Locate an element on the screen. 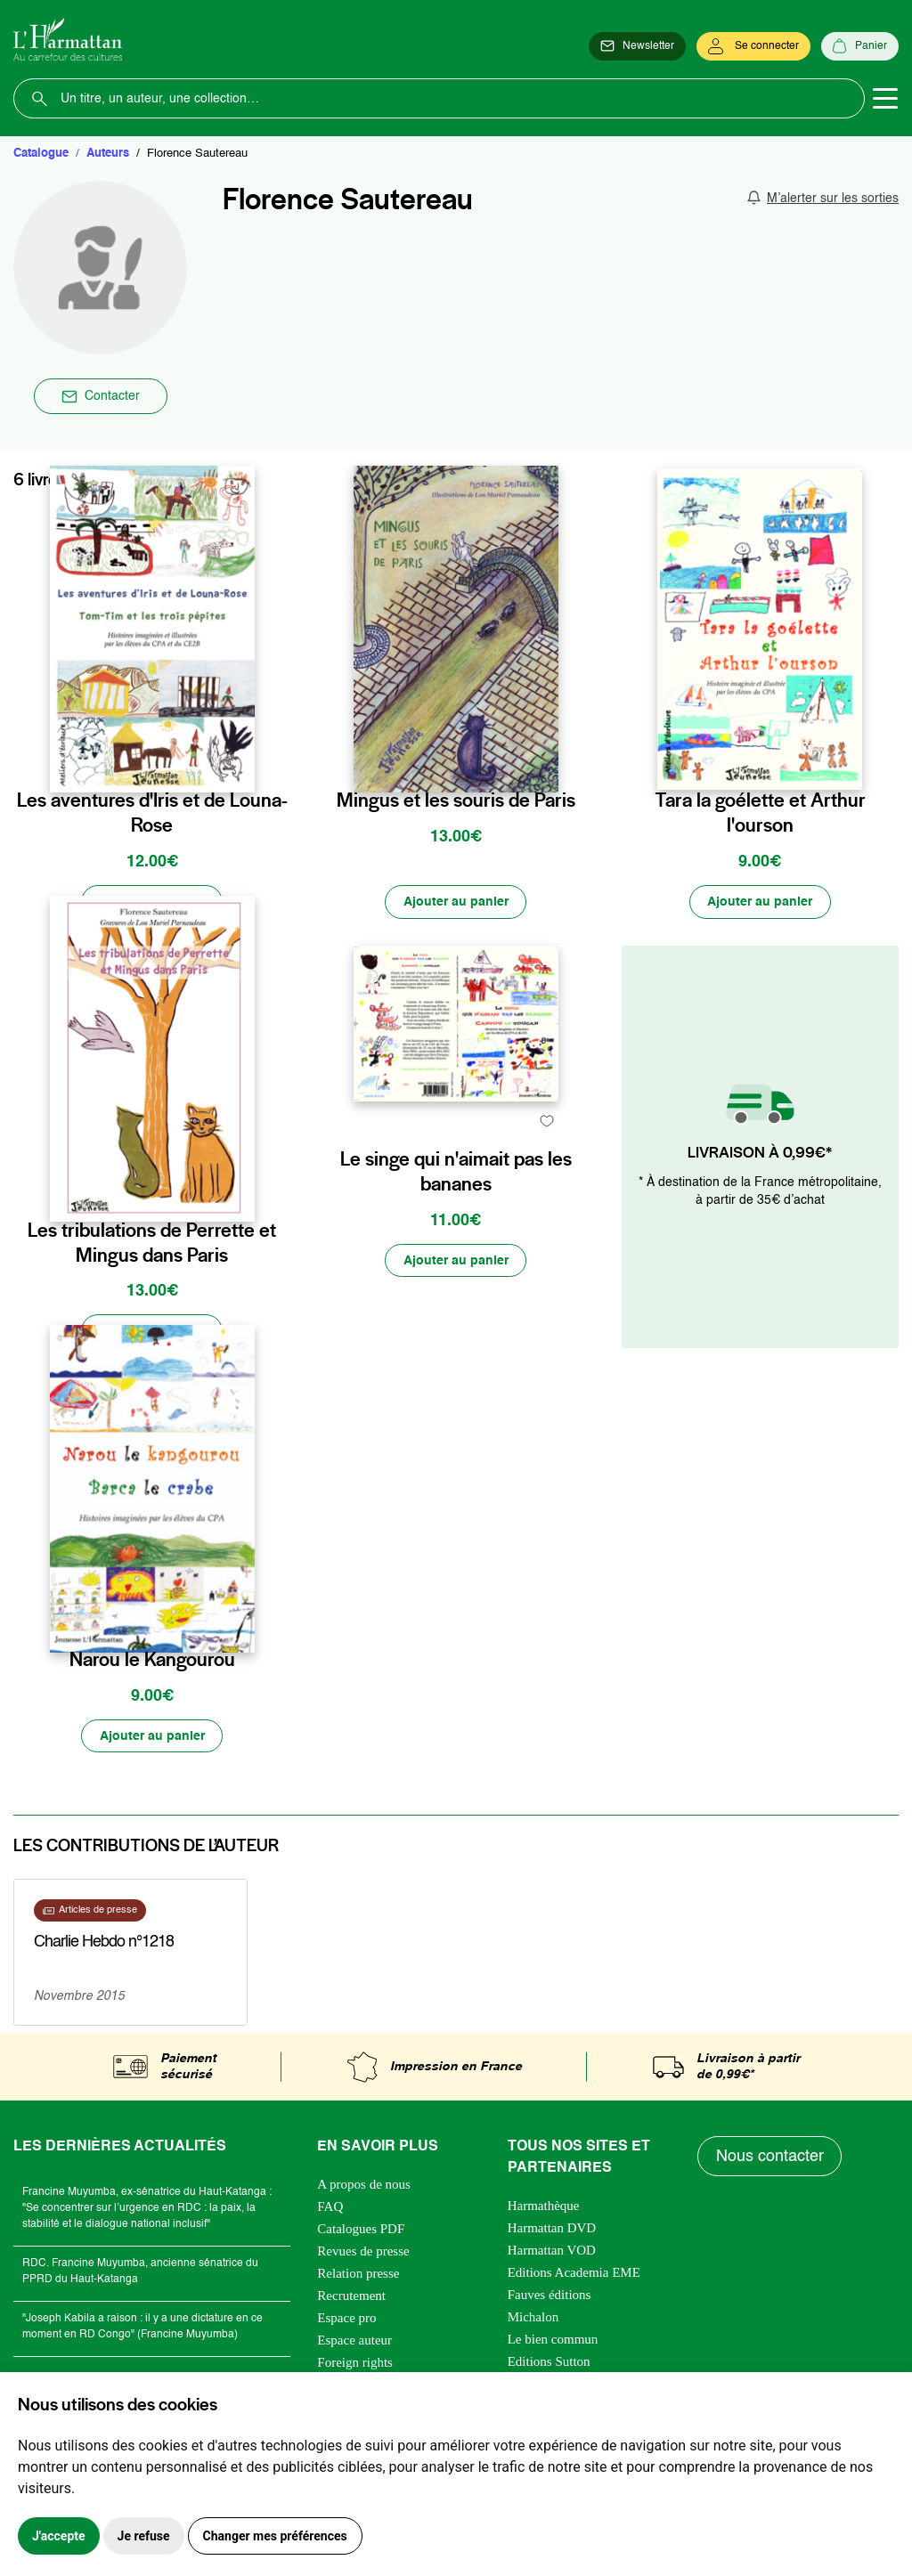 The image size is (912, 2576). Changer mes préférences [button] is located at coordinates (275, 2536).